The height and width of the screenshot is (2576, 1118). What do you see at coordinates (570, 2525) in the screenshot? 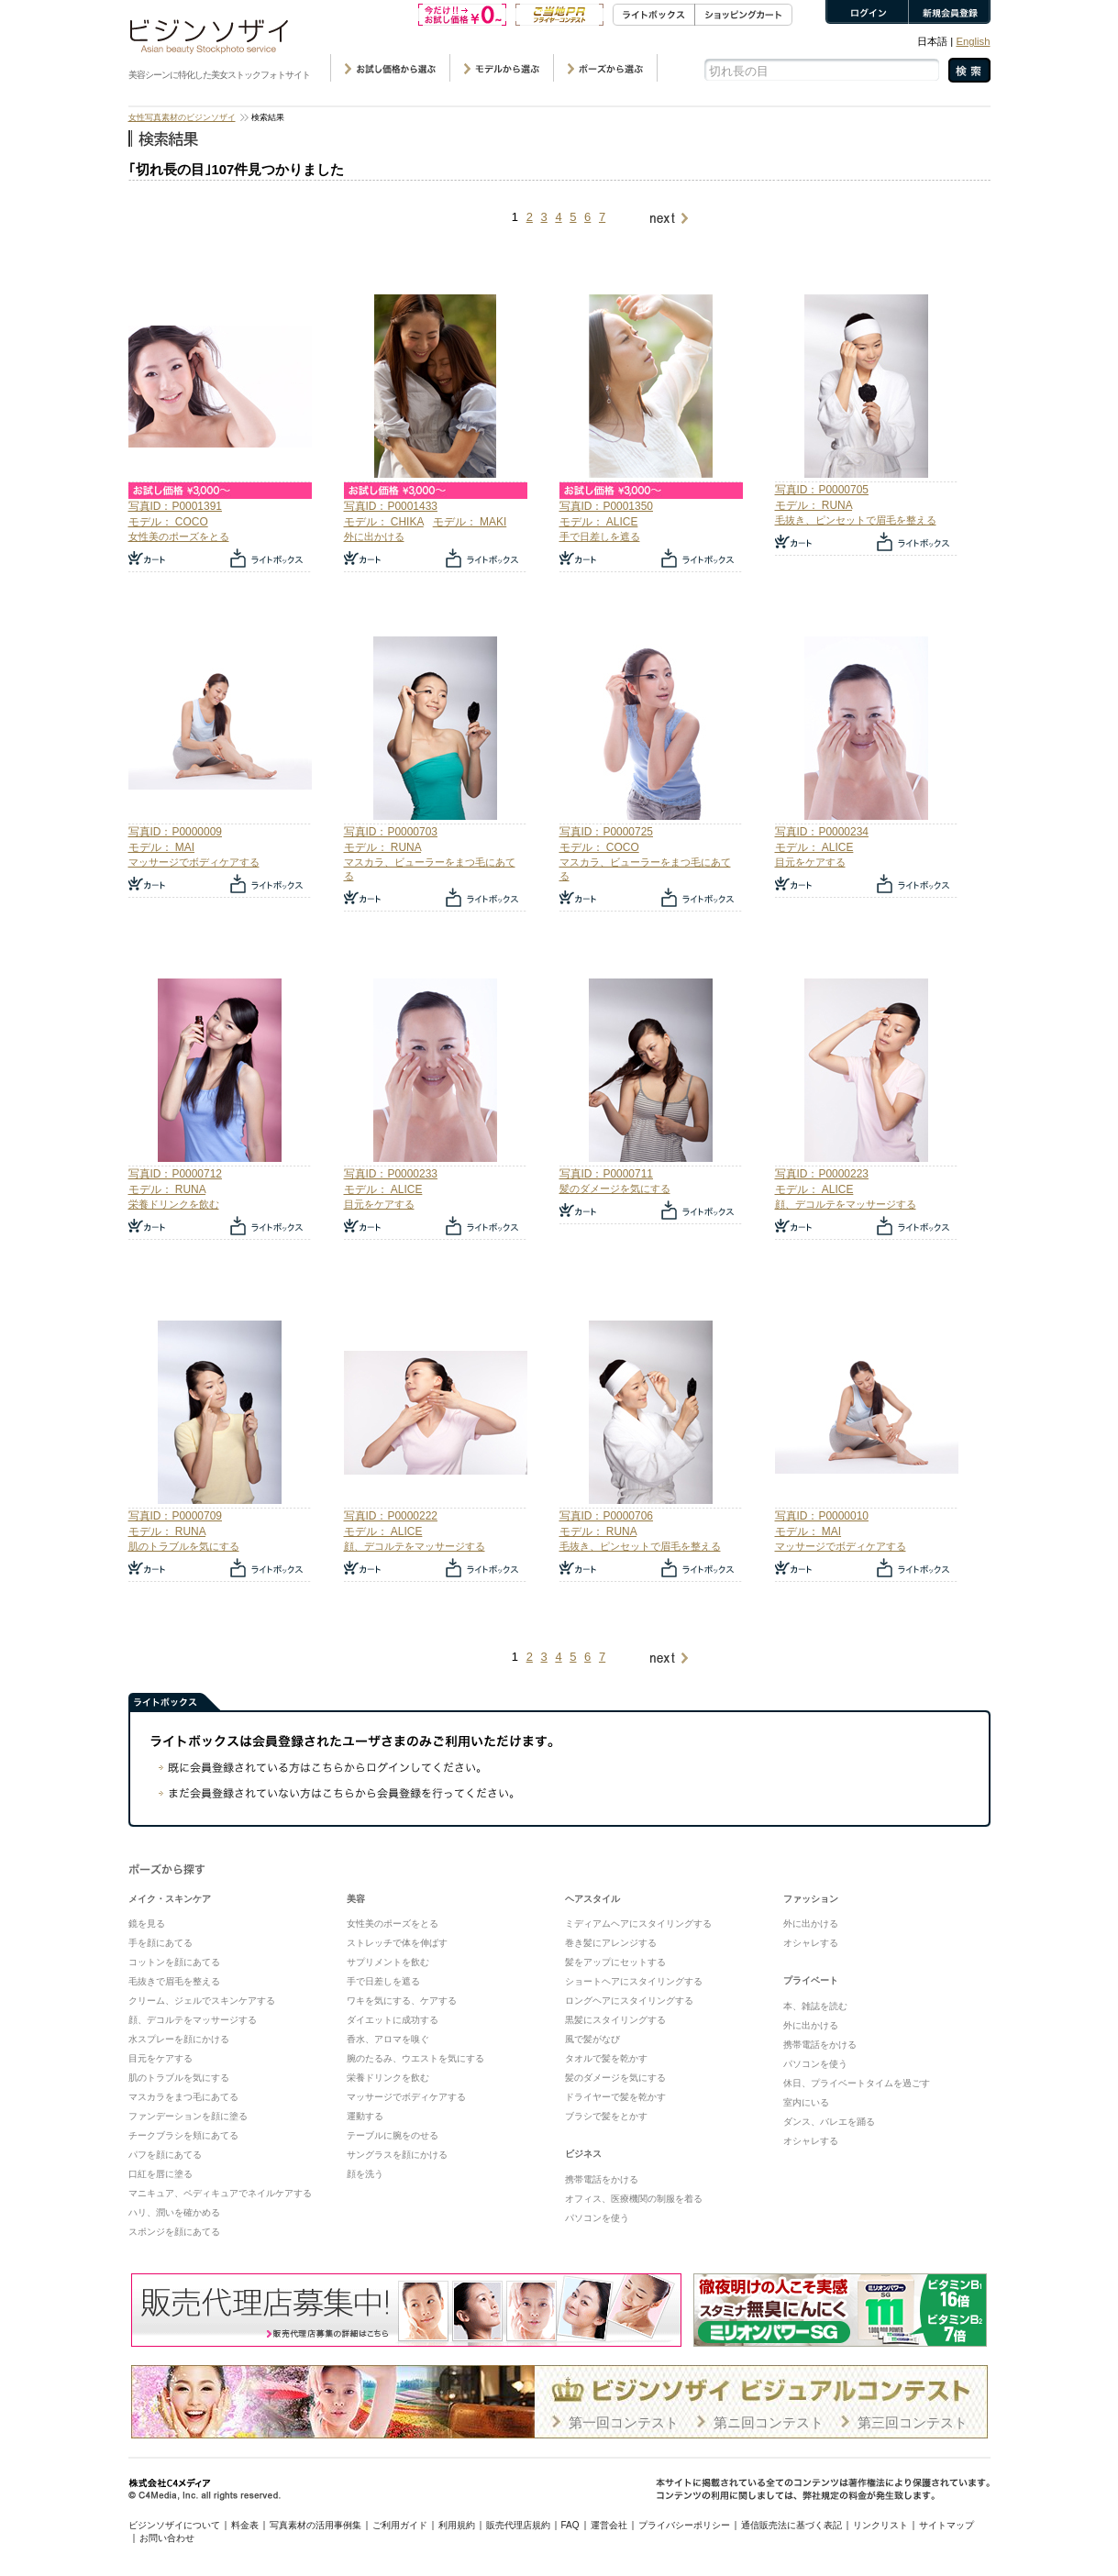
I see `FAQ` at bounding box center [570, 2525].